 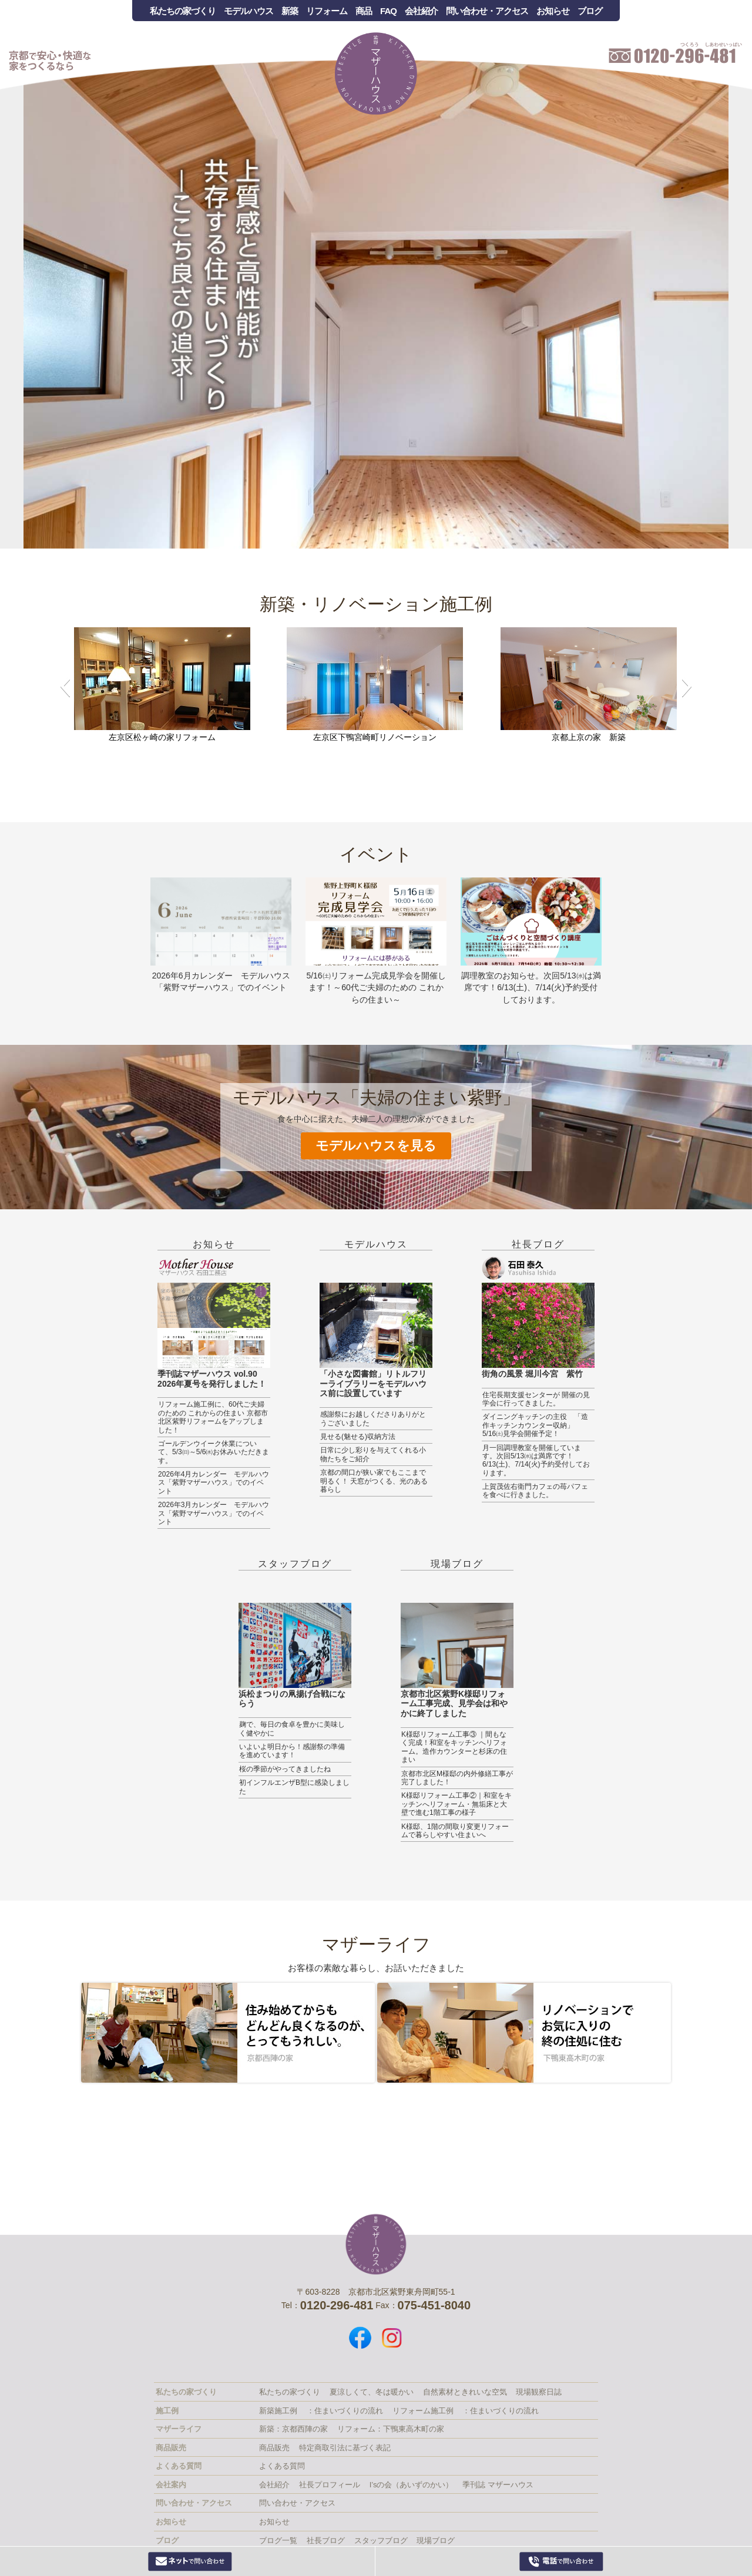 What do you see at coordinates (539, 2391) in the screenshot?
I see `現場観察日誌` at bounding box center [539, 2391].